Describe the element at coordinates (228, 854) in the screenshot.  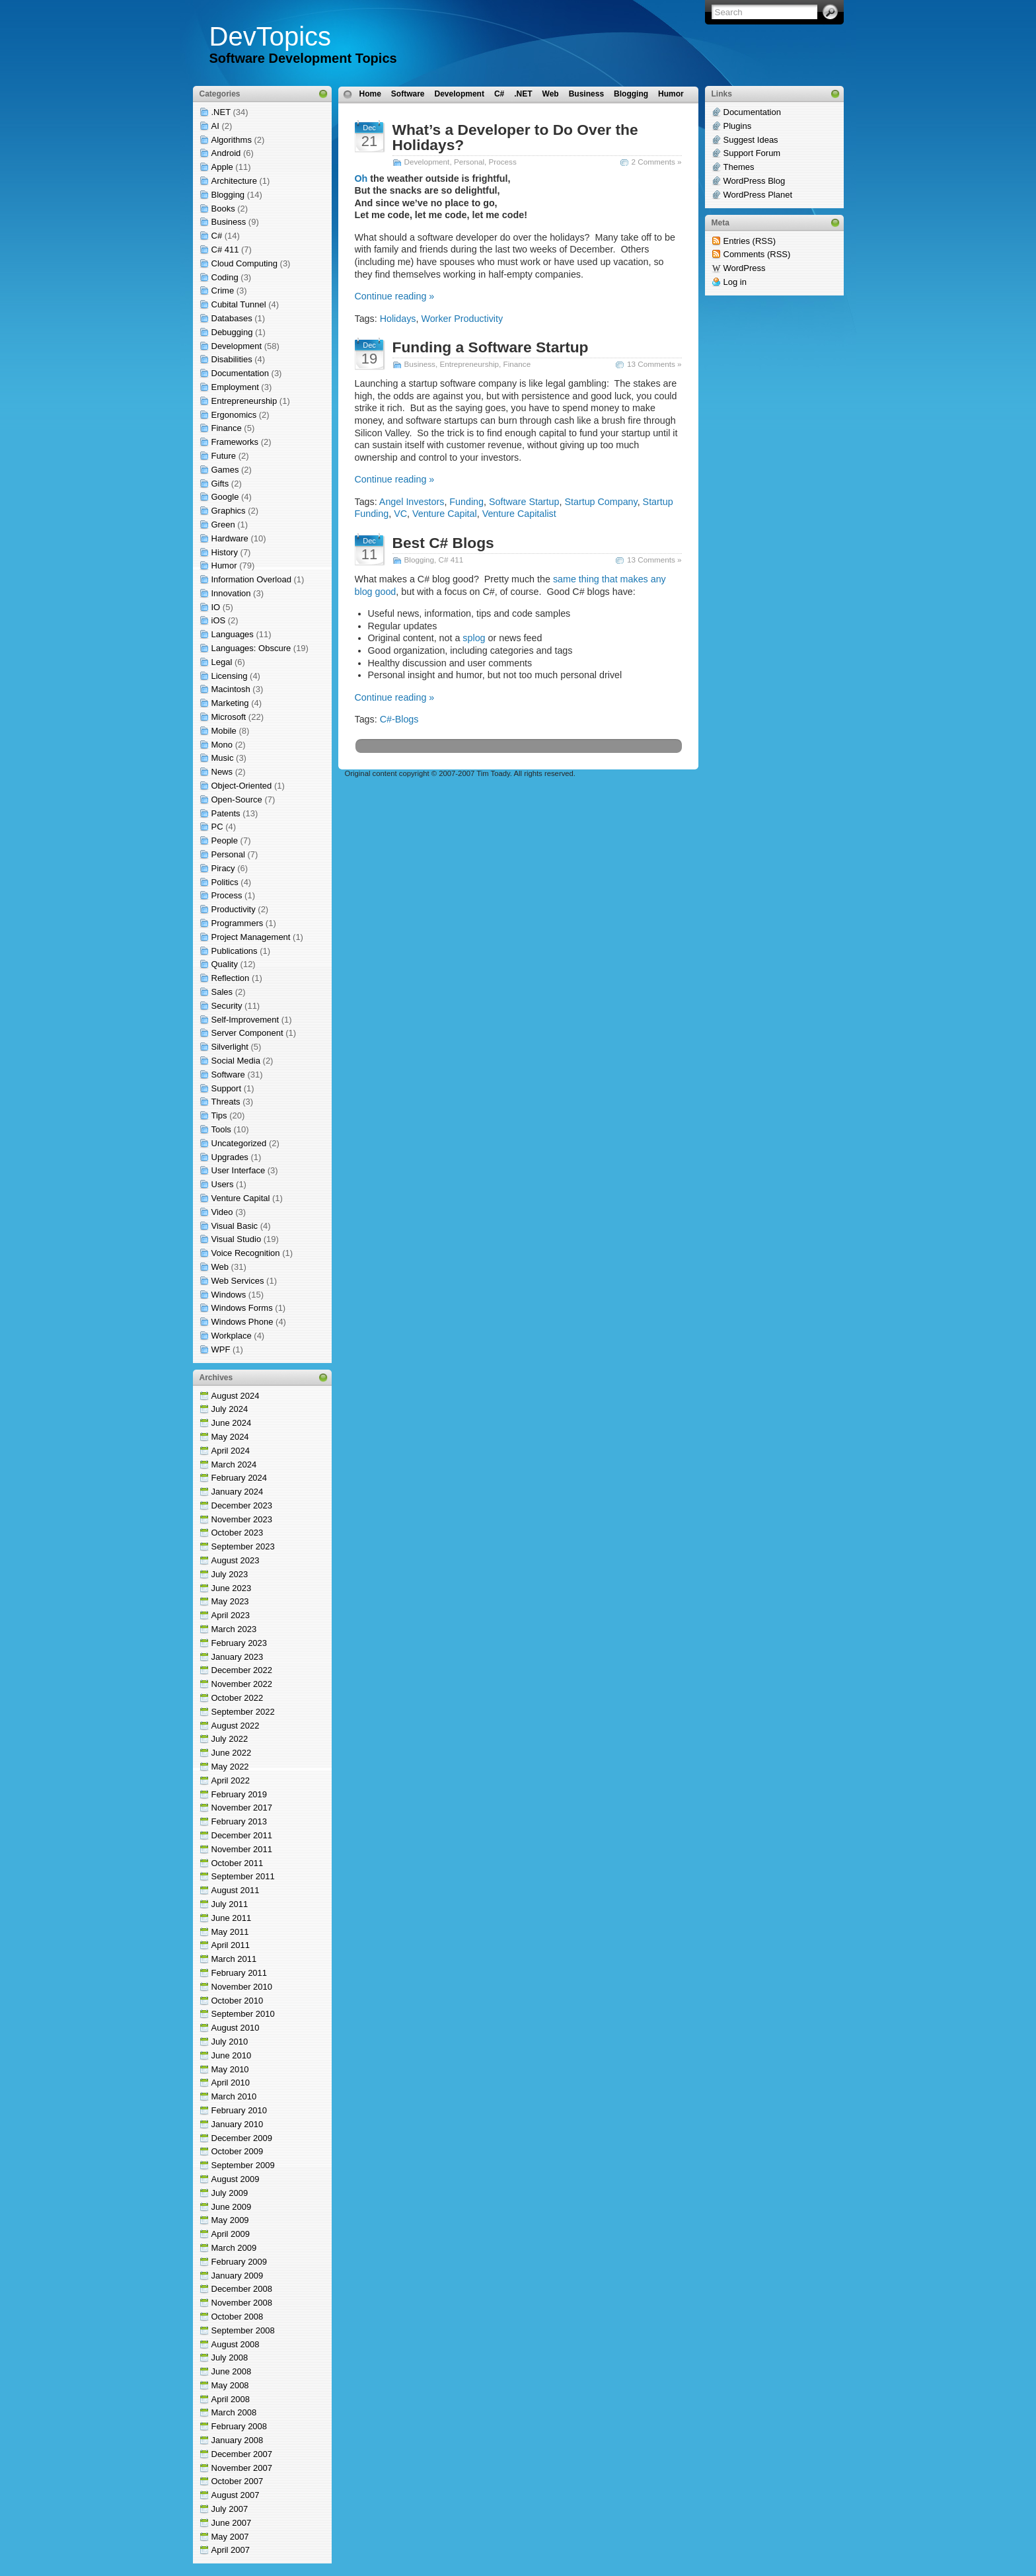
I see `Personal` at that location.